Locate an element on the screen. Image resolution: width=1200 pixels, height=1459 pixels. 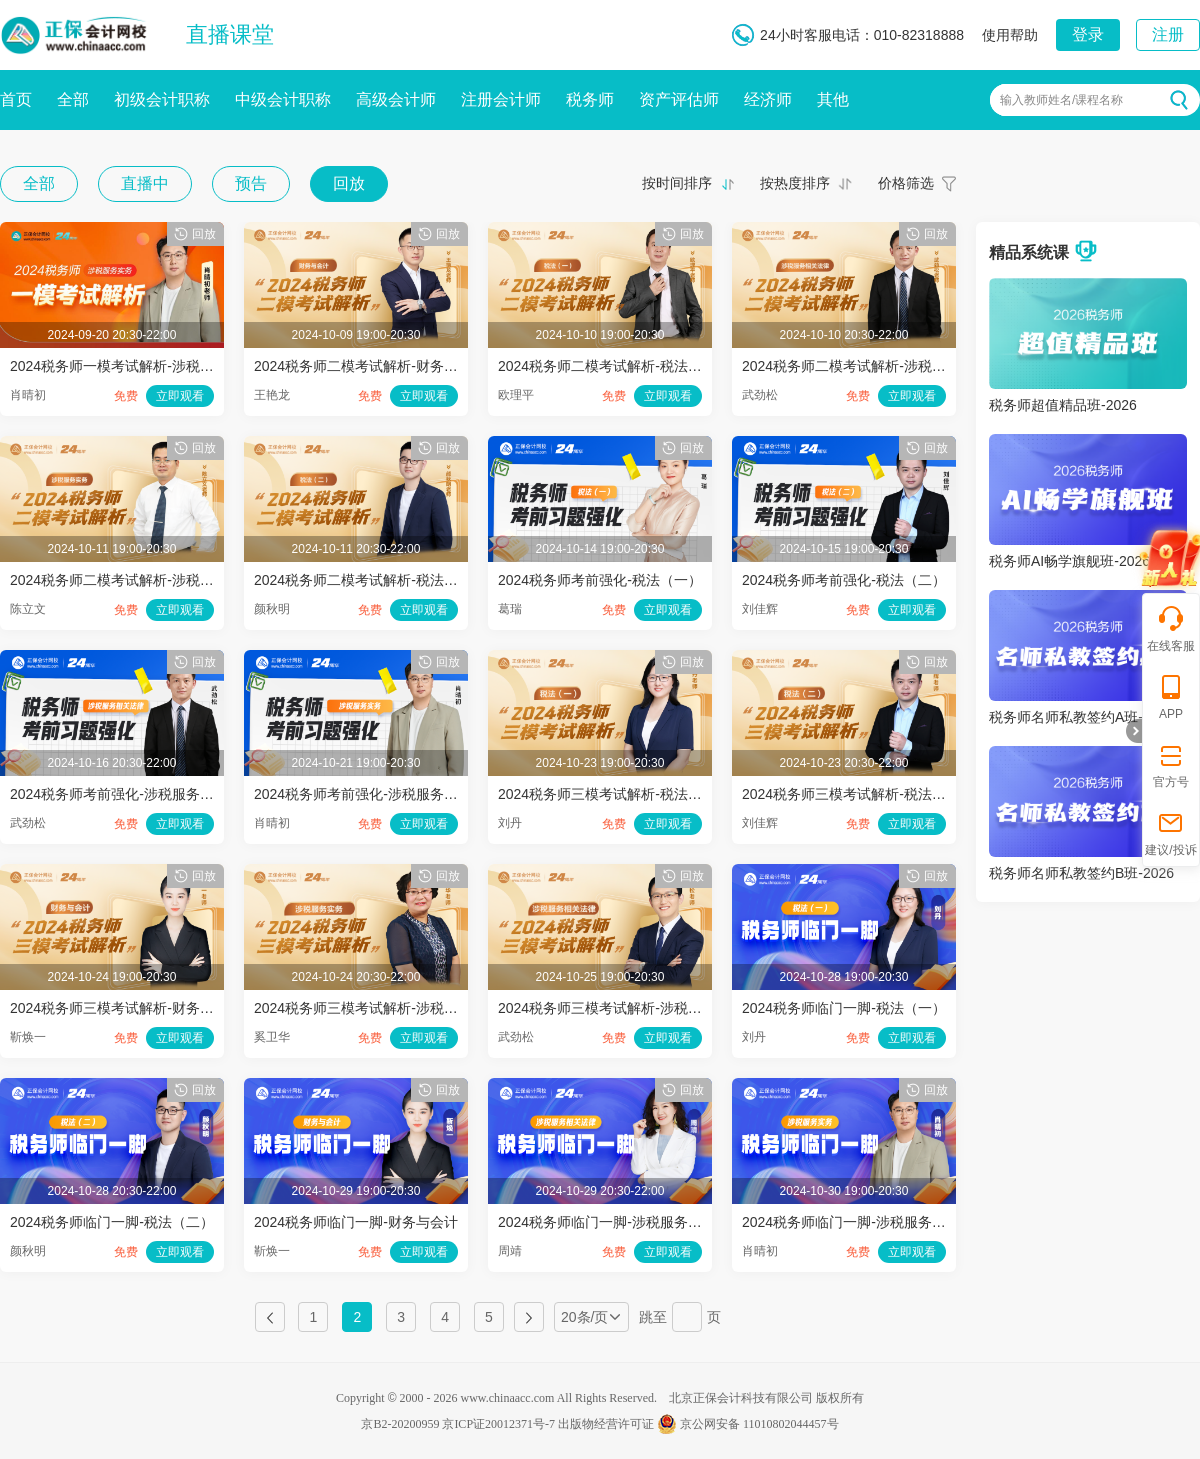
京公网安备 11010802044457号 is located at coordinates (748, 1424).